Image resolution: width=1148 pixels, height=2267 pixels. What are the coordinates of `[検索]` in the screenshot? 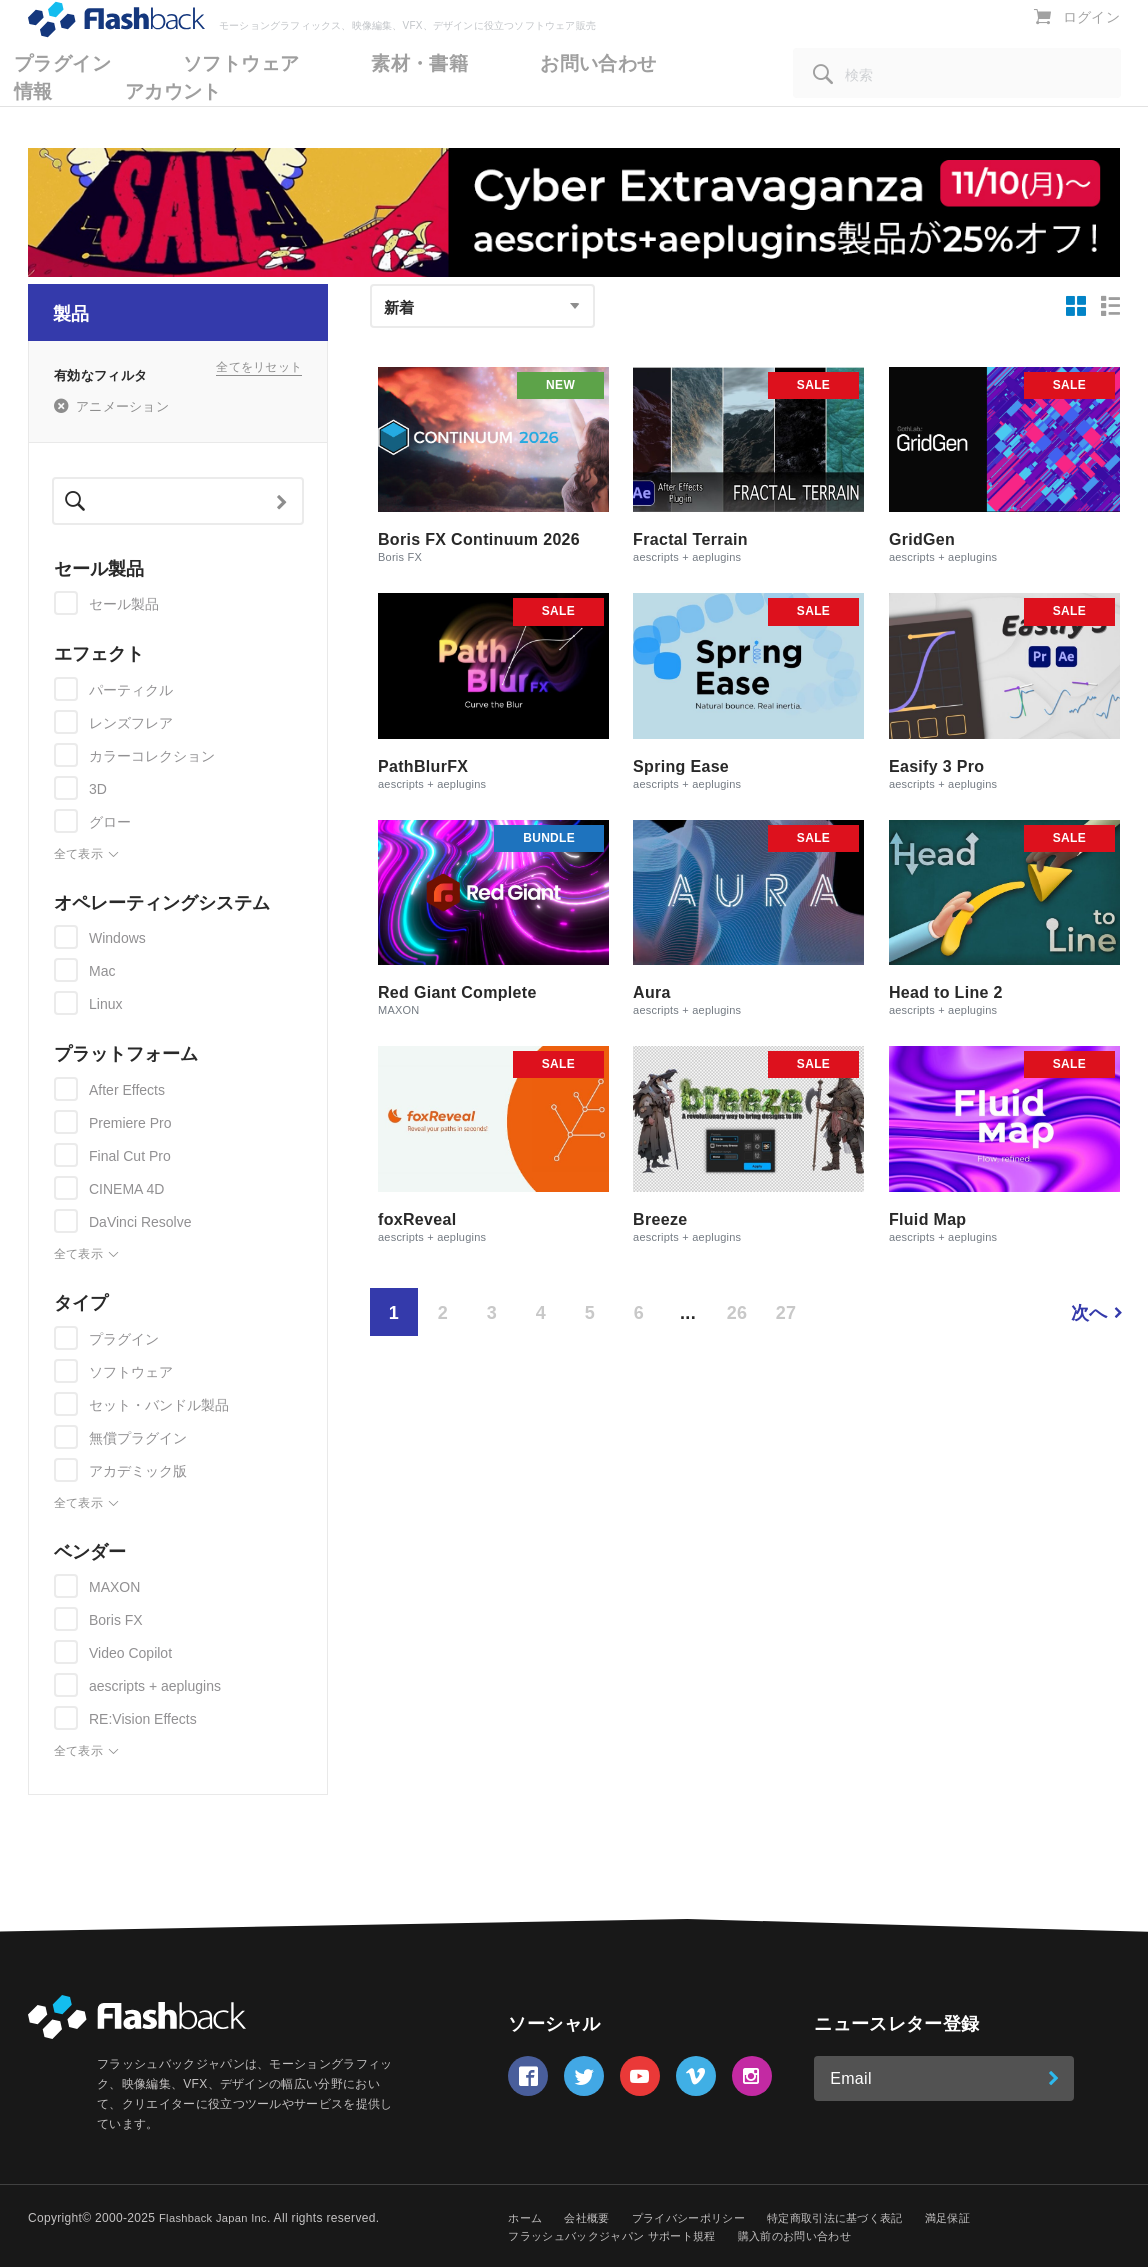 It's located at (957, 100).